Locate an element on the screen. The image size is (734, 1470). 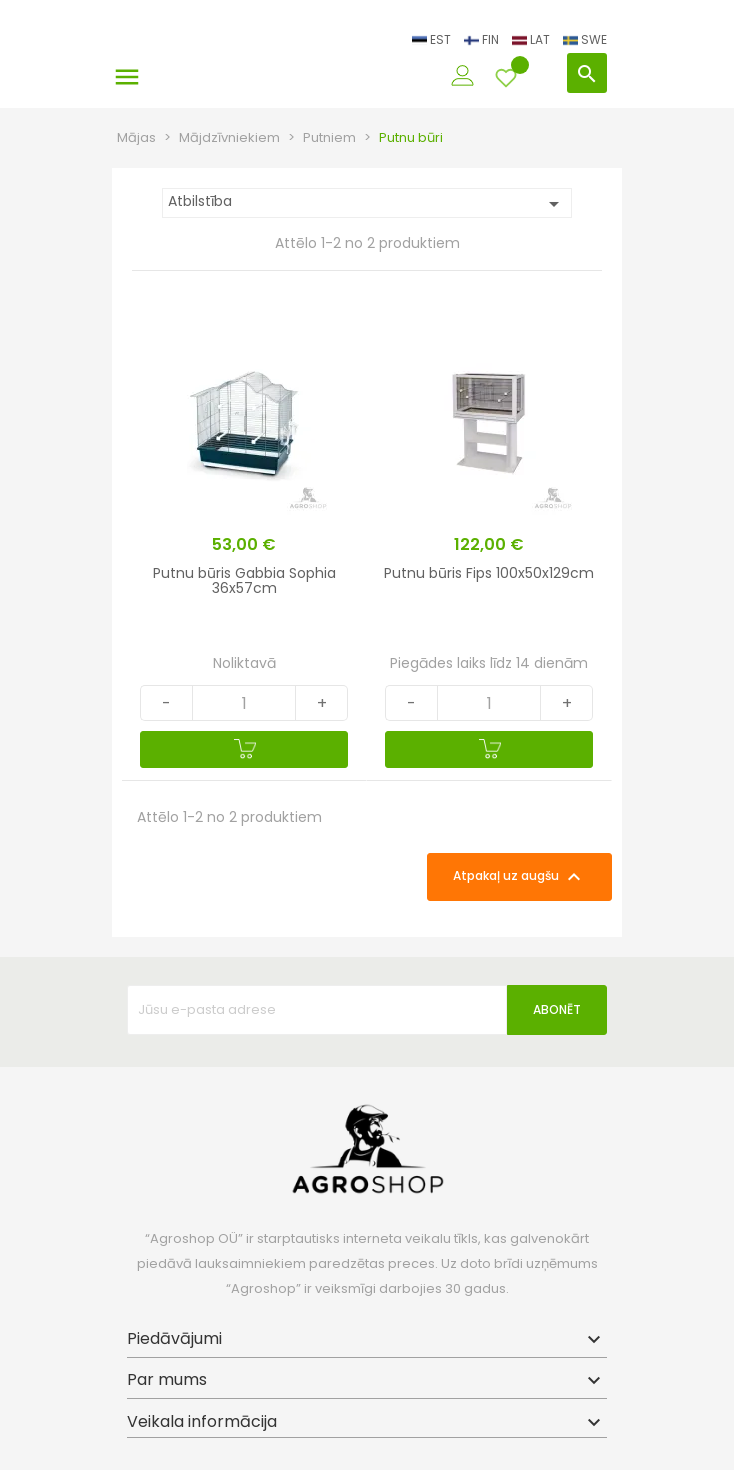
FIN is located at coordinates (483, 39).